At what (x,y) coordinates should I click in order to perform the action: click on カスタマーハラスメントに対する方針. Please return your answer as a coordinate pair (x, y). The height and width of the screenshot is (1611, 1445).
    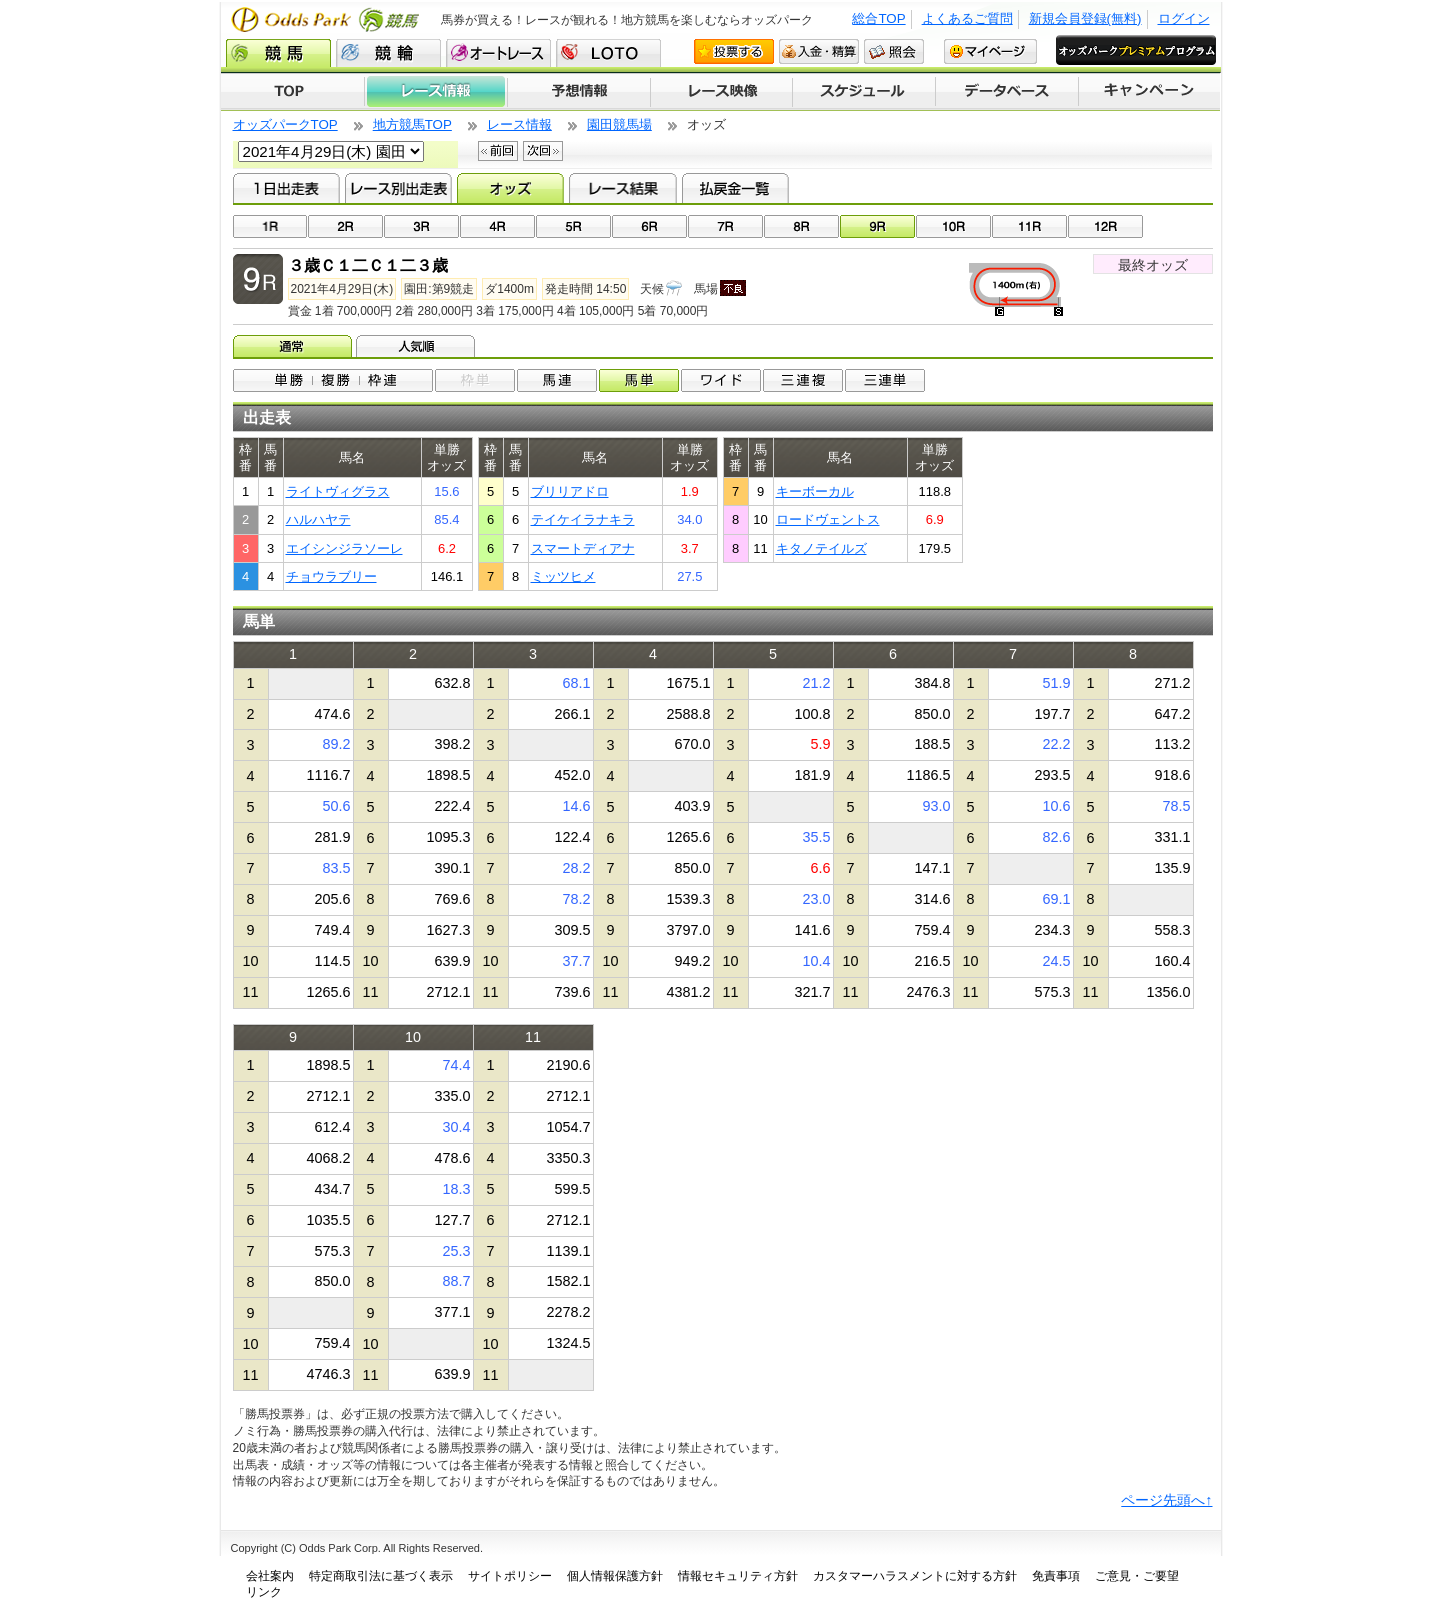
    Looking at the image, I should click on (915, 1576).